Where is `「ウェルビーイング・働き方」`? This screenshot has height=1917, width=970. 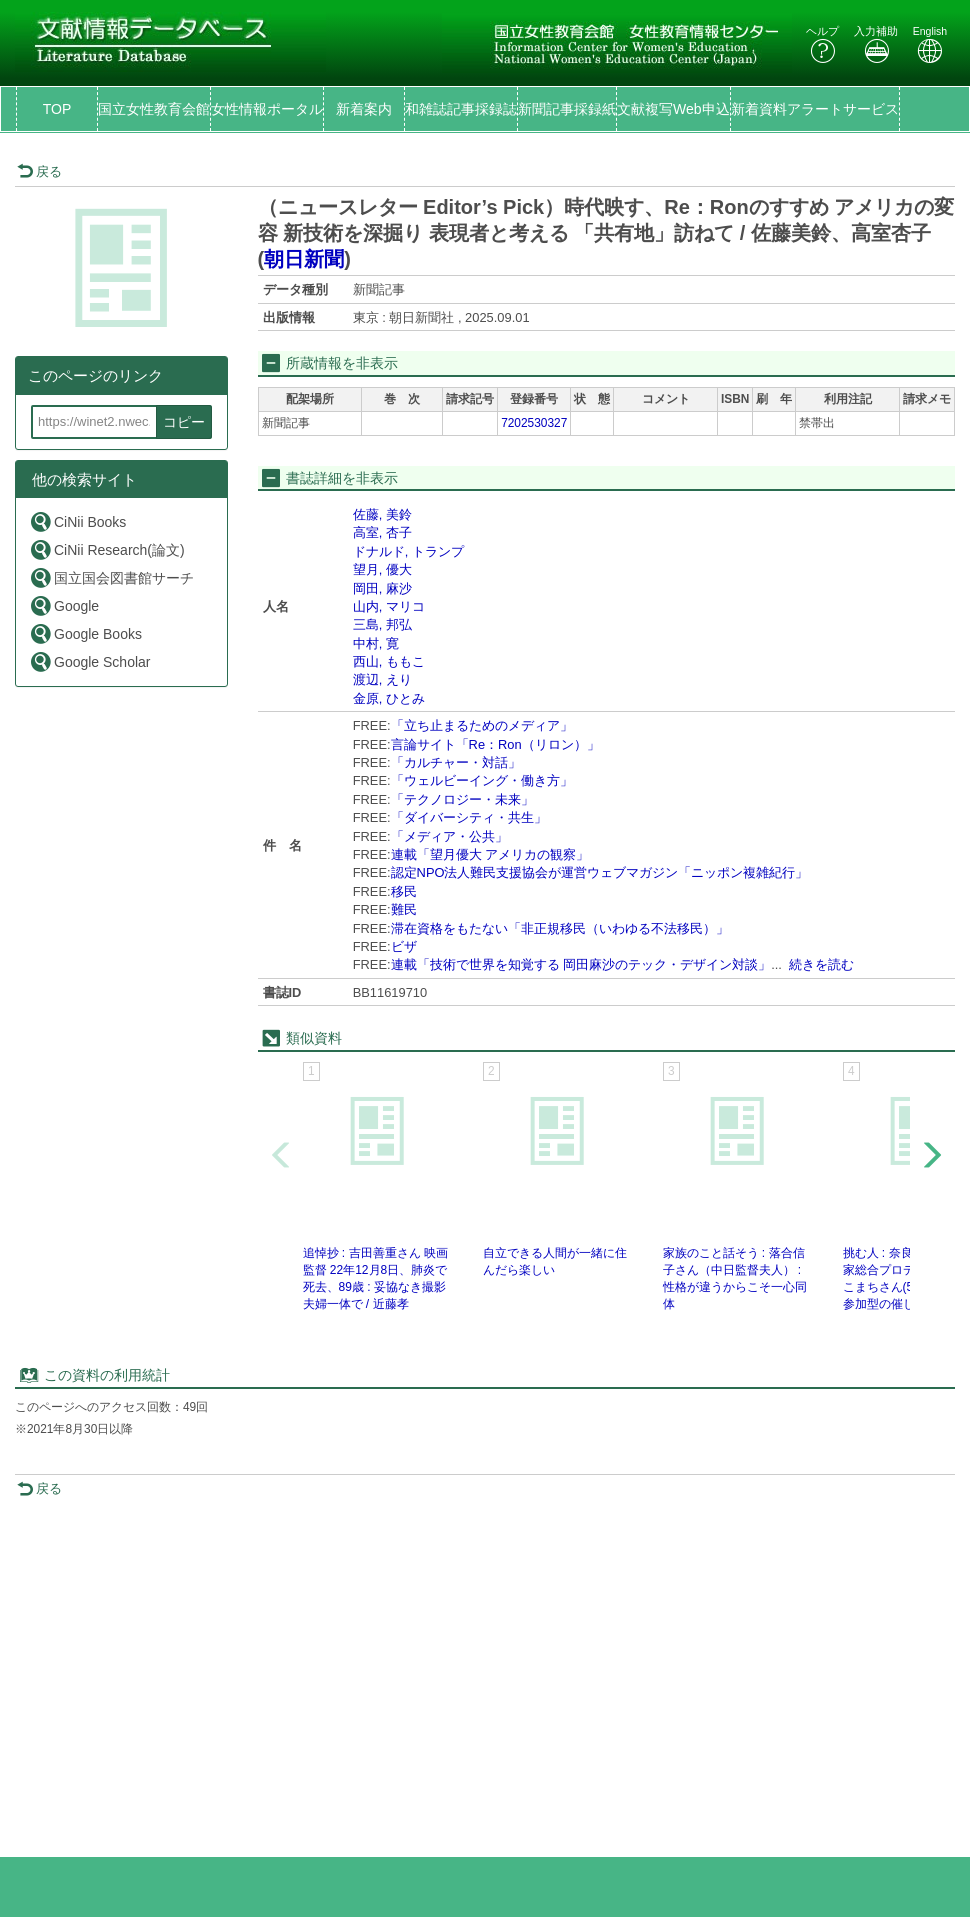 「ウェルビーイング・働き方」 is located at coordinates (482, 780).